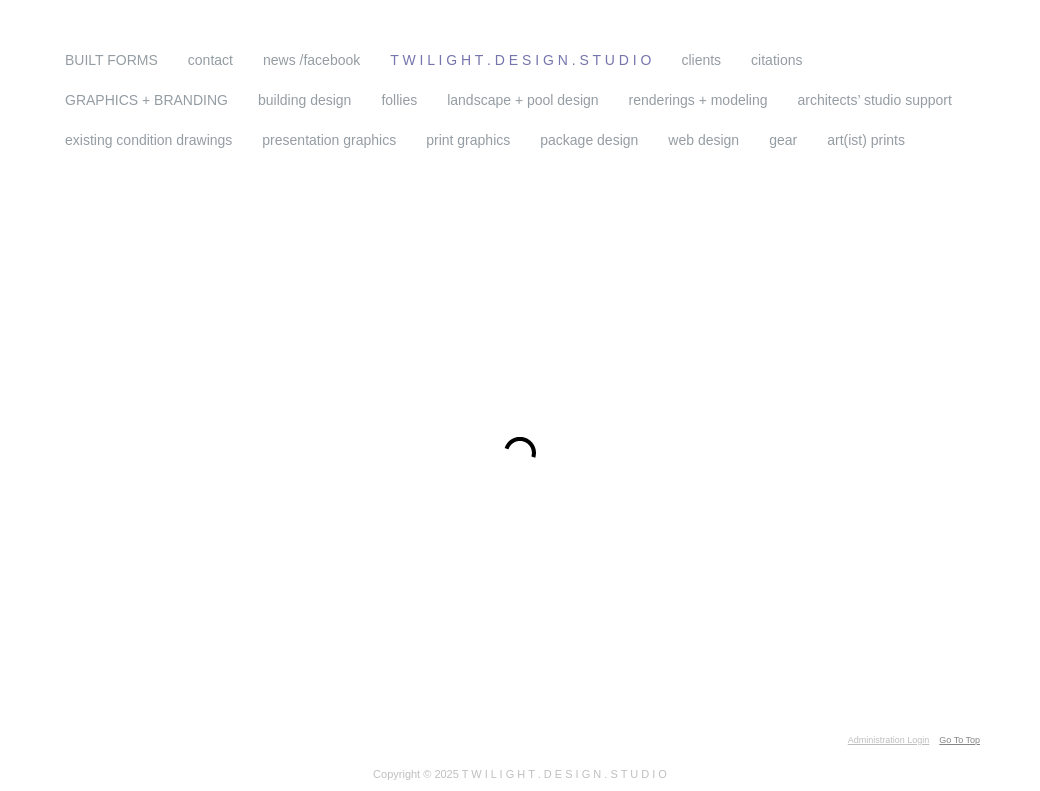  What do you see at coordinates (783, 140) in the screenshot?
I see `gear` at bounding box center [783, 140].